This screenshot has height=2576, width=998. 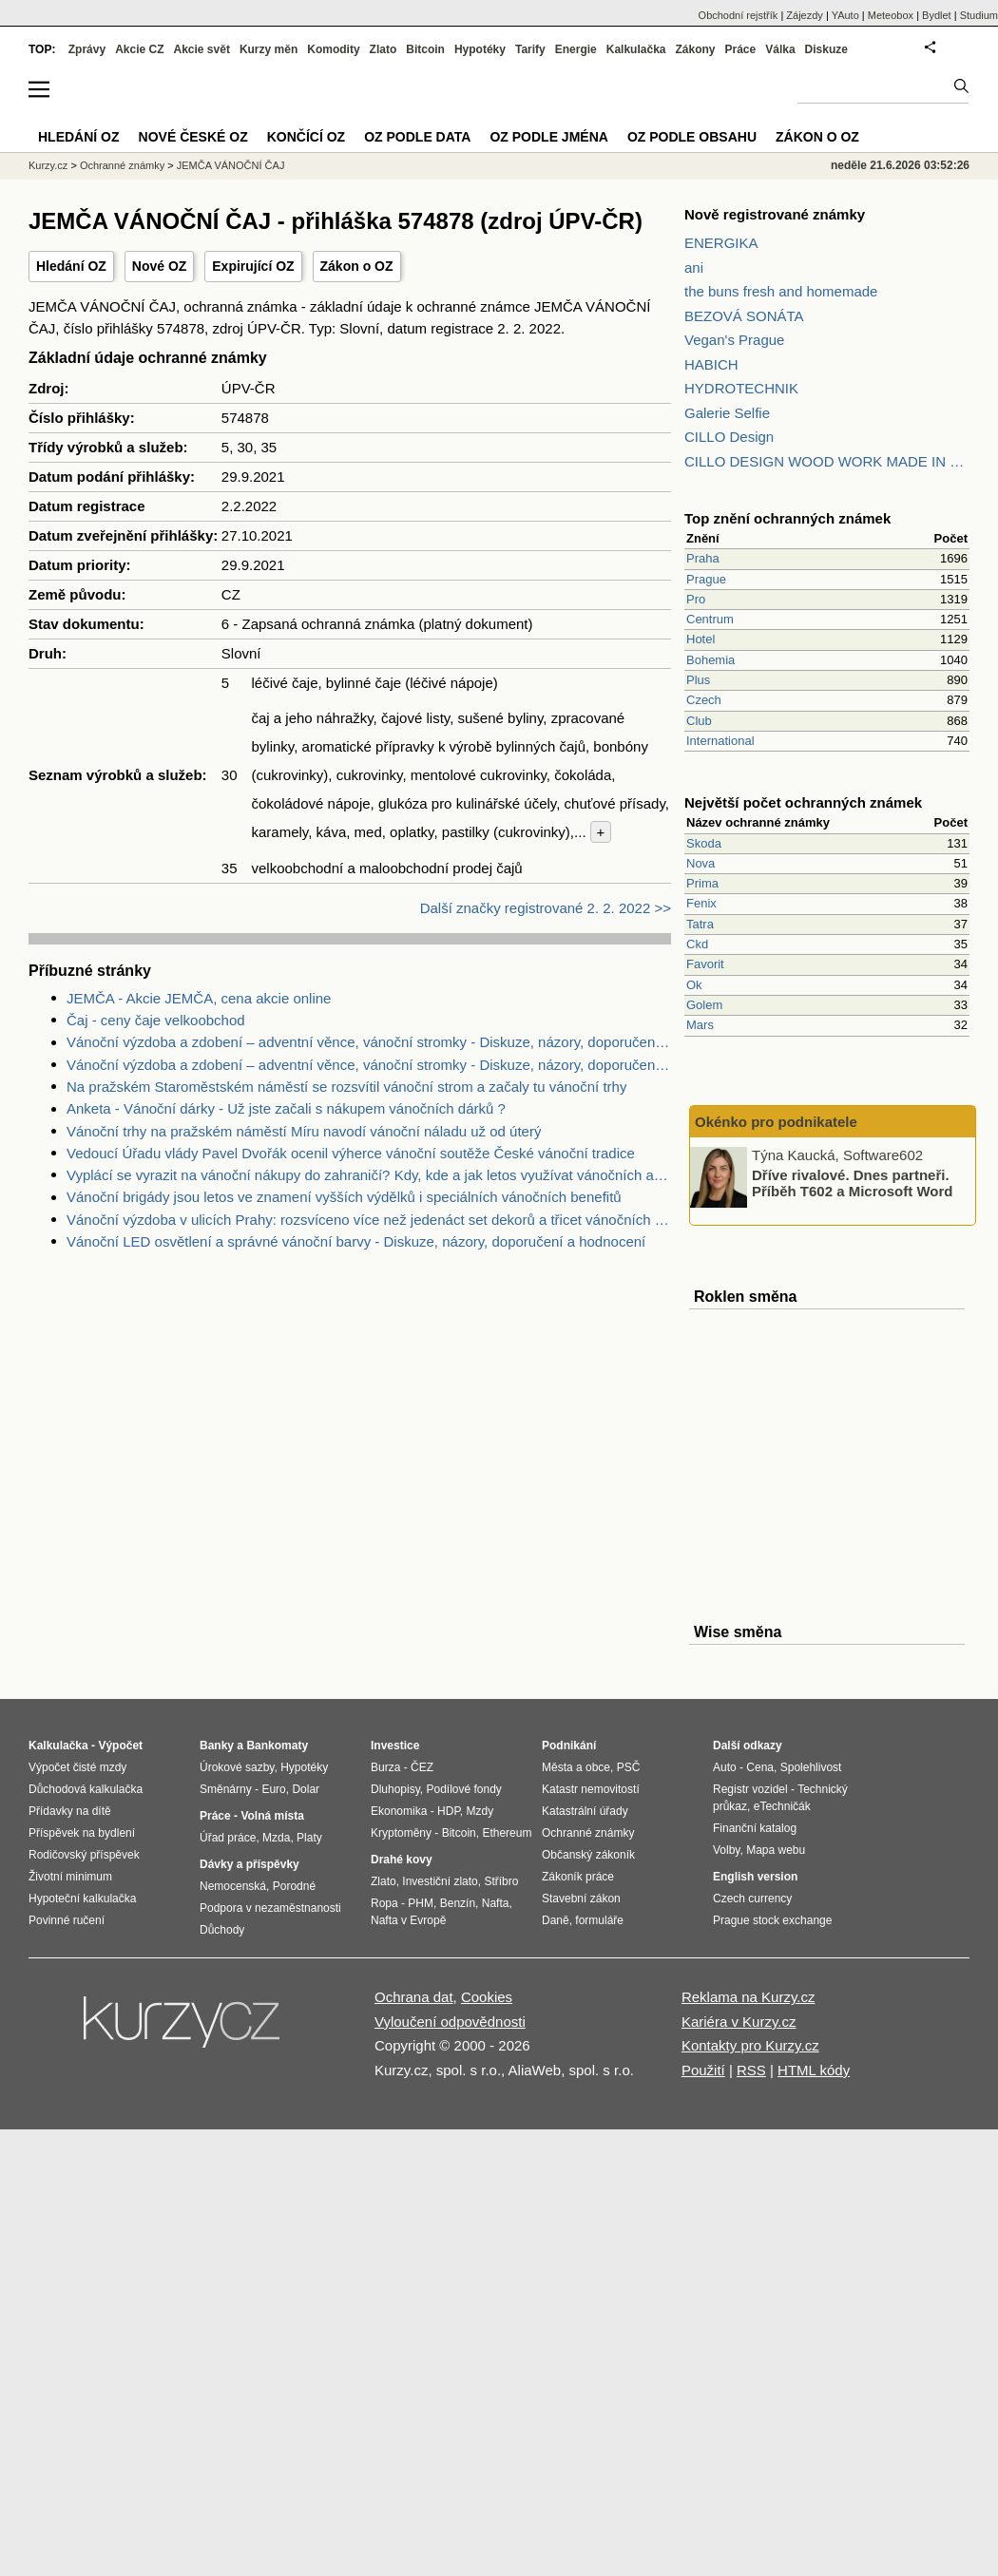 I want to click on Mzda, so click(x=276, y=1837).